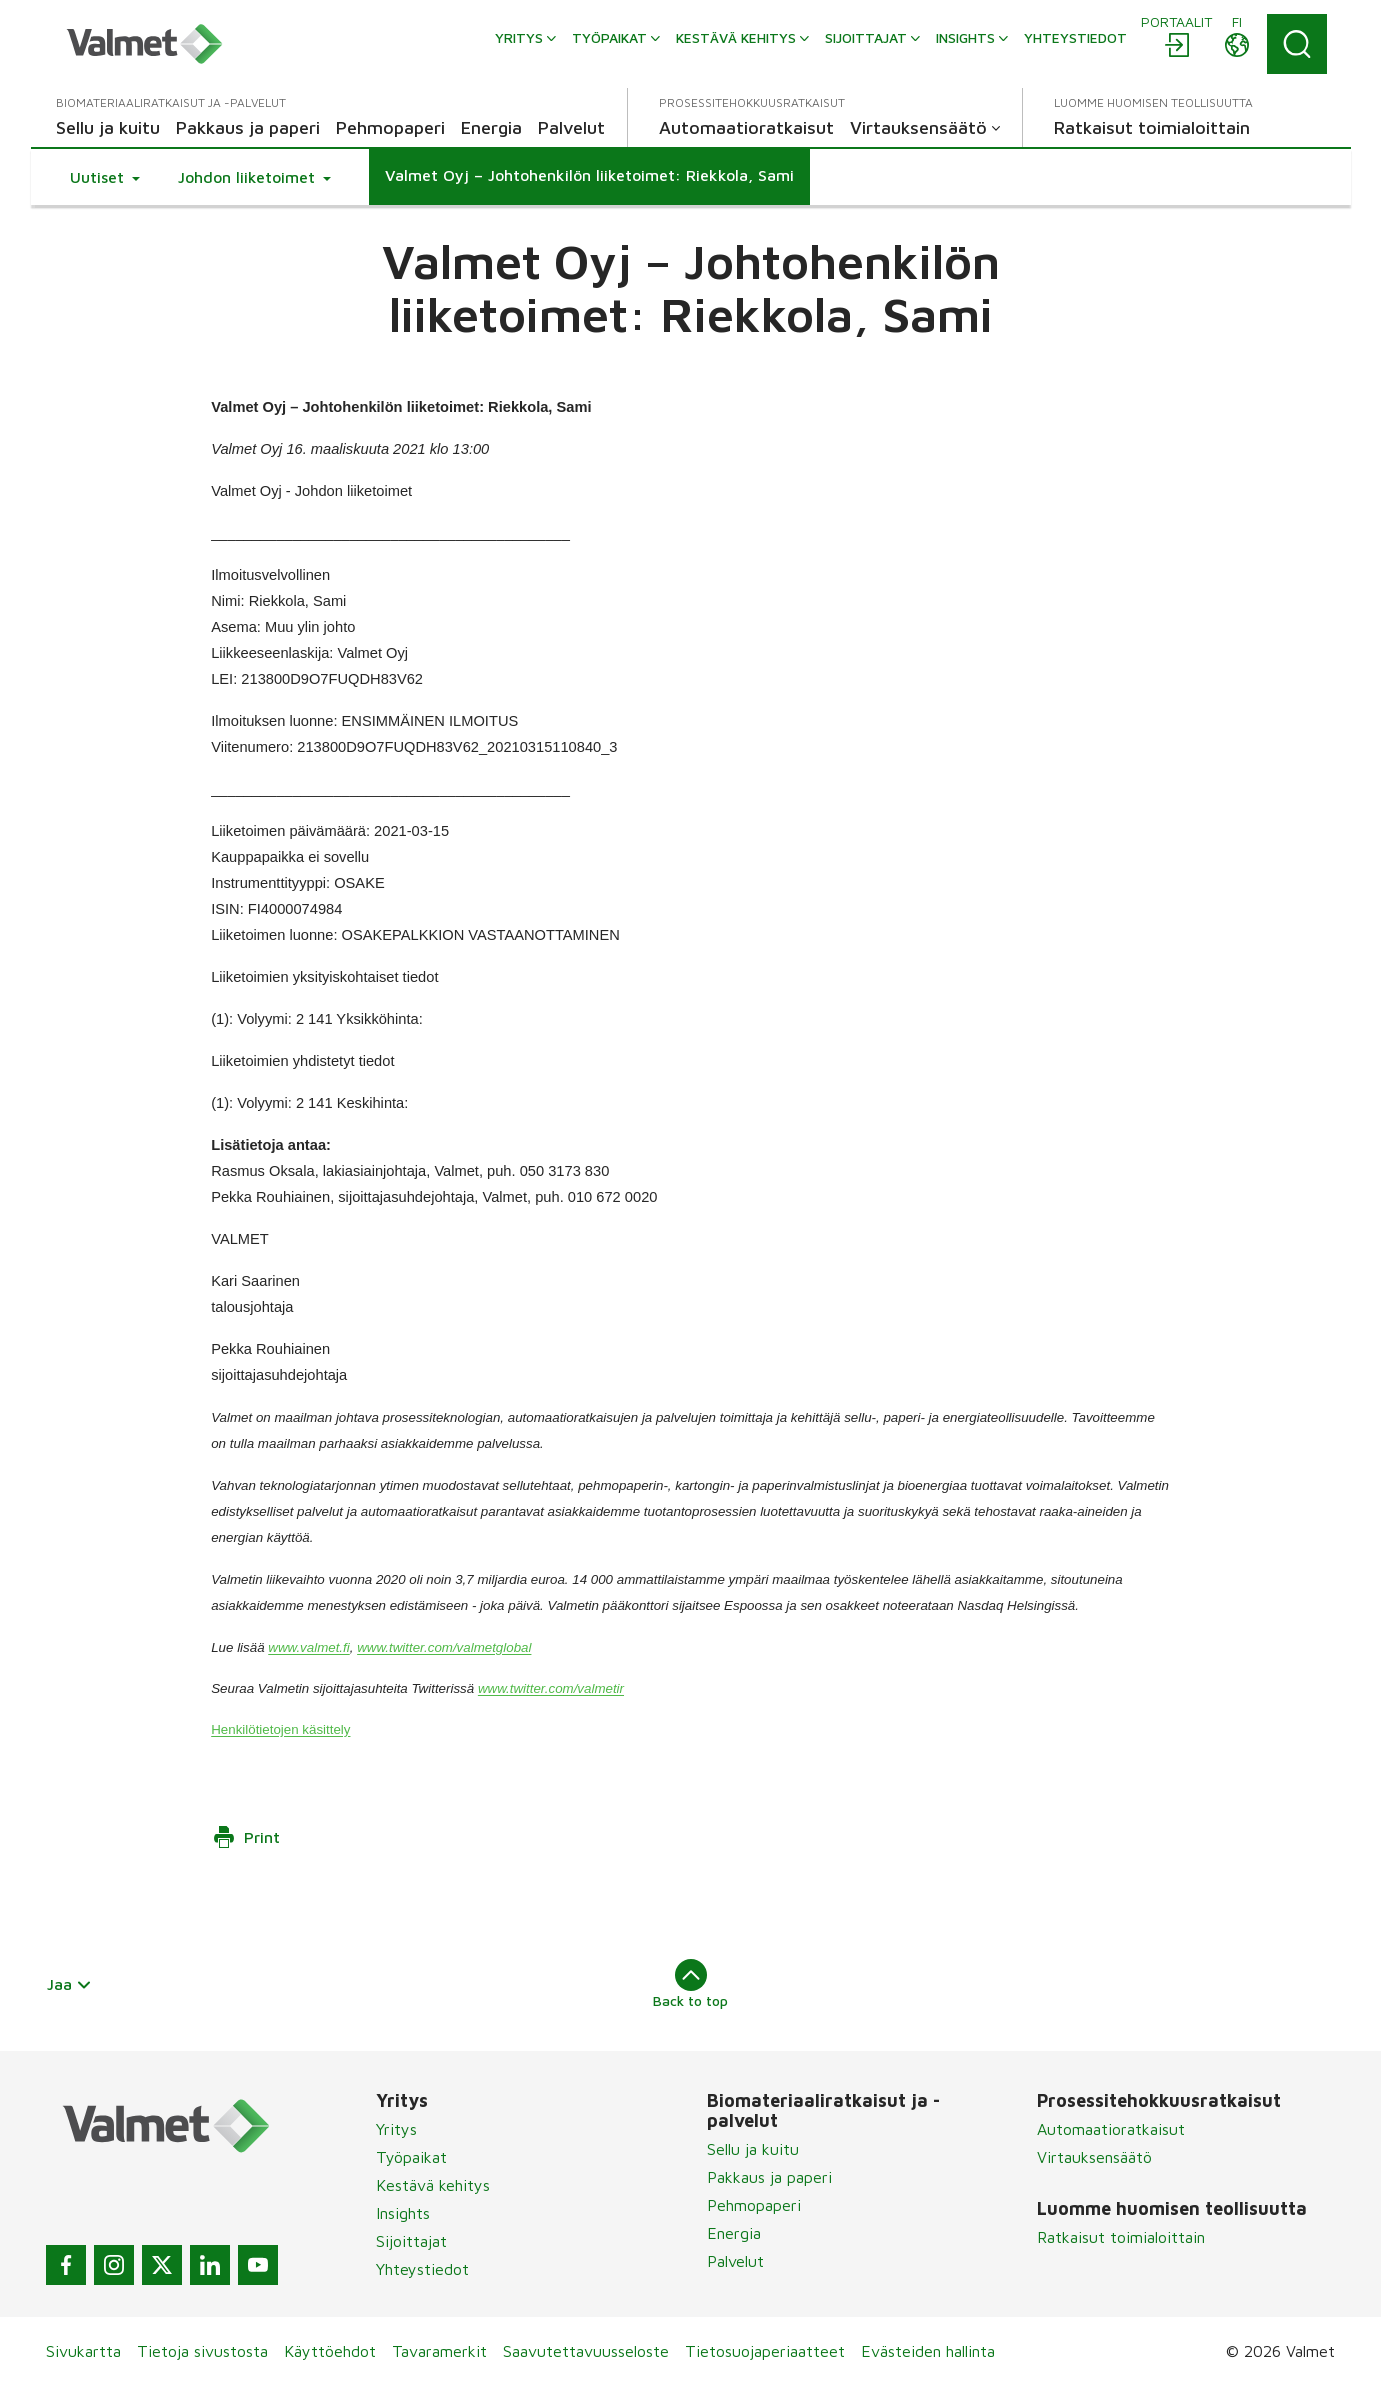 The image size is (1381, 2385). Describe the element at coordinates (403, 2213) in the screenshot. I see `Insights` at that location.